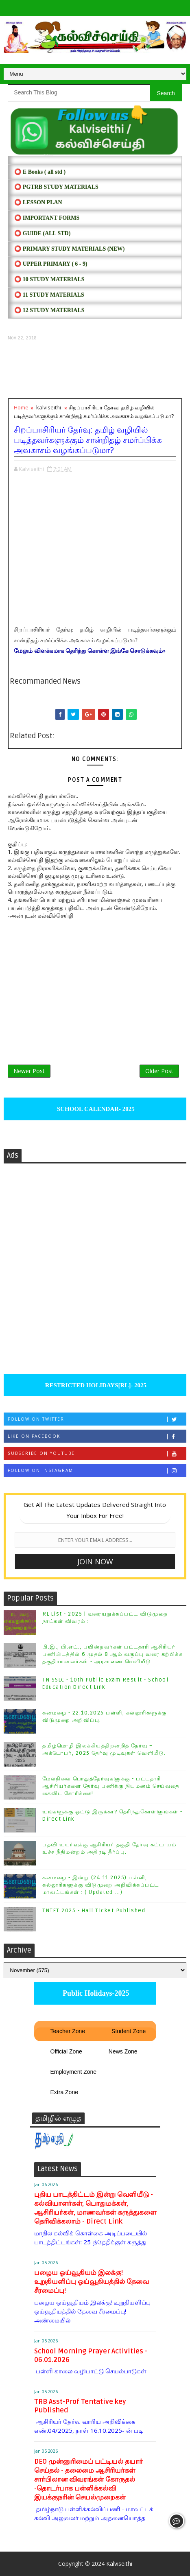 The width and height of the screenshot is (190, 2576). What do you see at coordinates (49, 295) in the screenshot?
I see `⭕ 11 STUDY MATERIALS` at bounding box center [49, 295].